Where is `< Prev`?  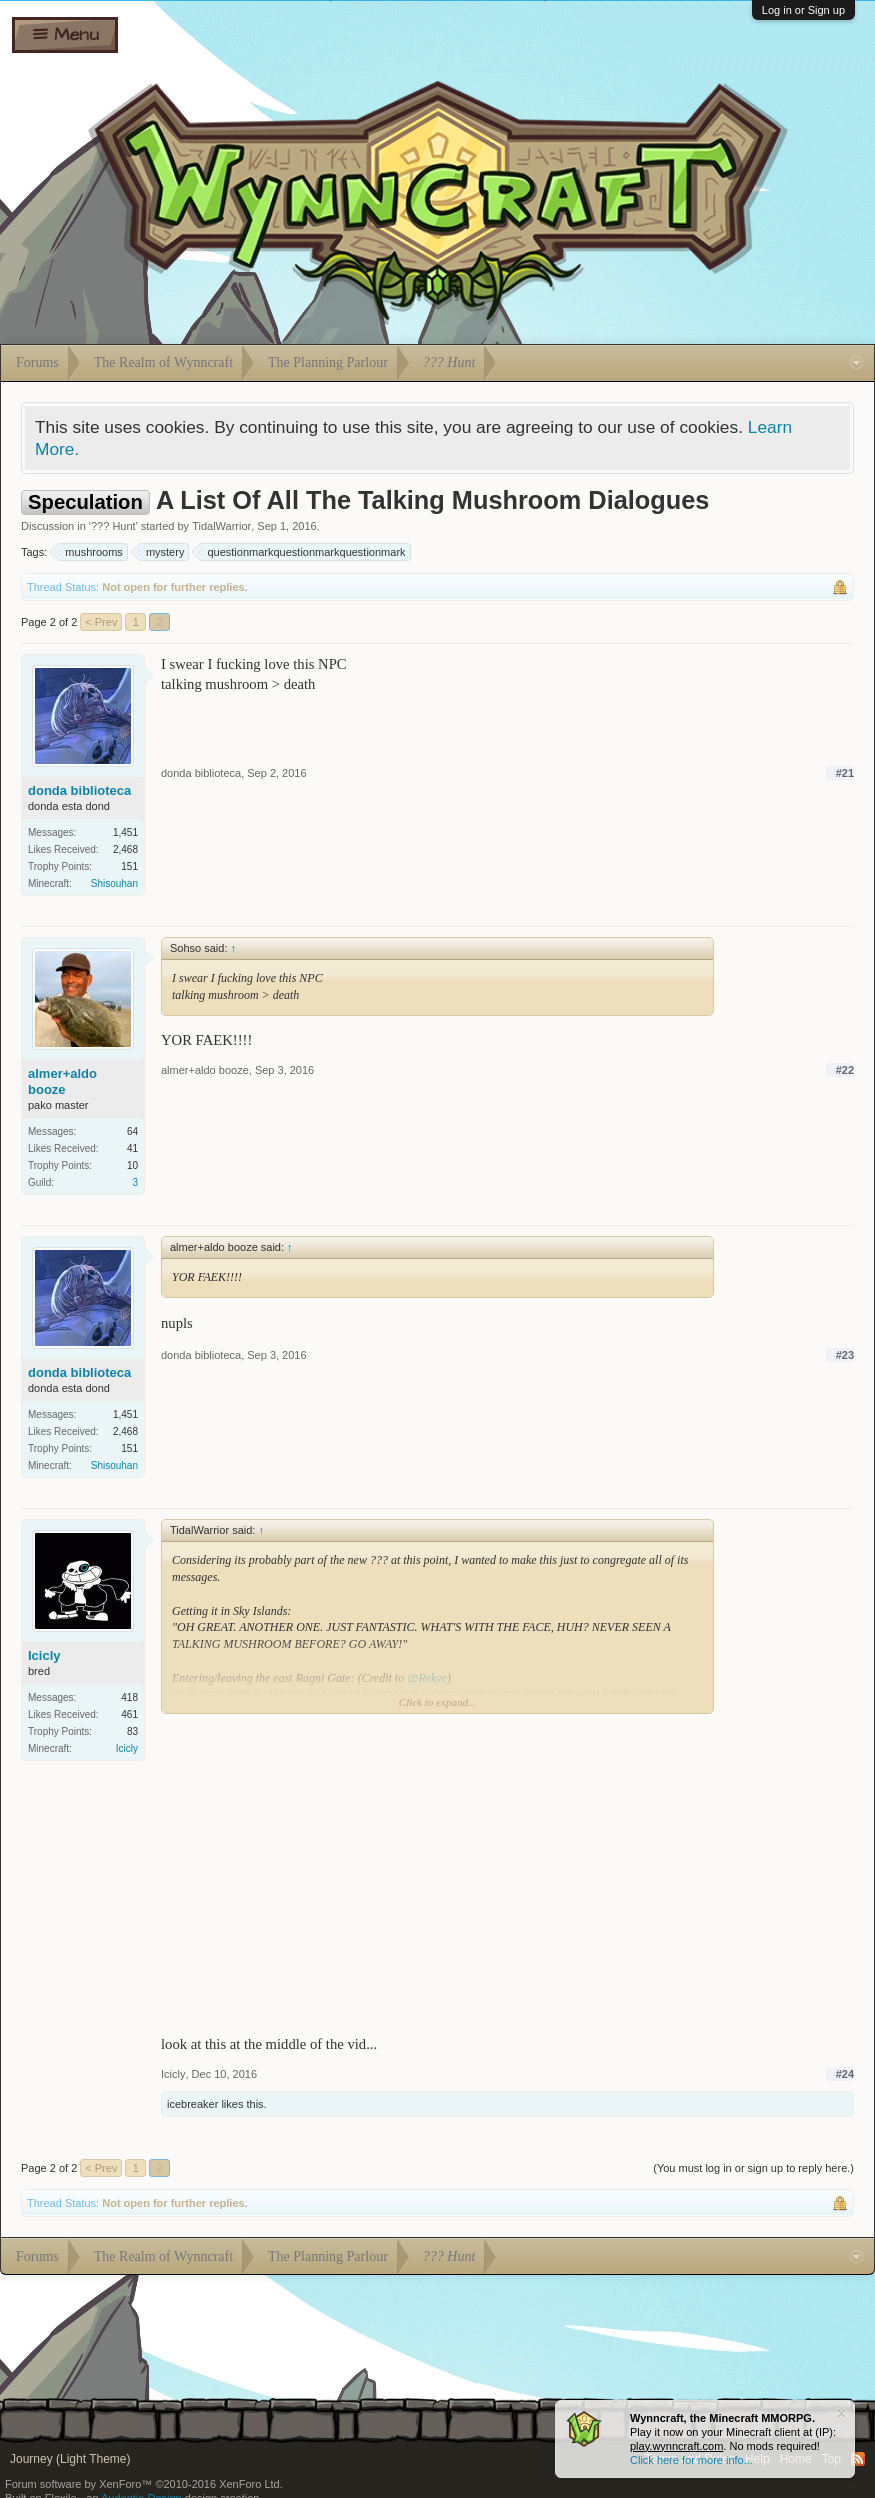 < Prev is located at coordinates (101, 622).